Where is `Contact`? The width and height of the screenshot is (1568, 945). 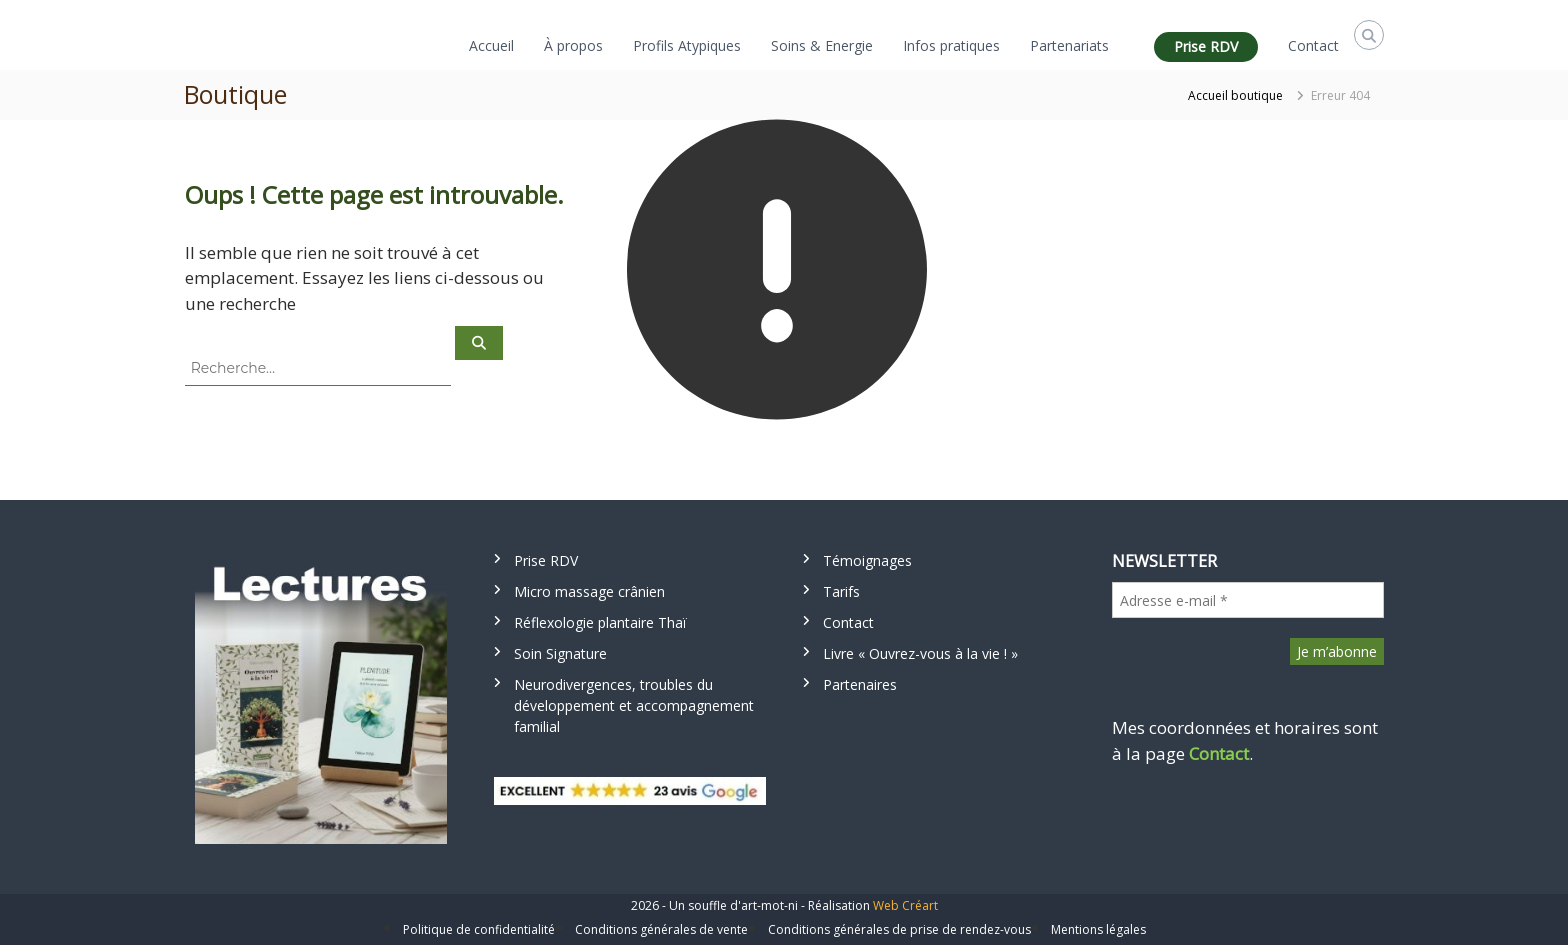 Contact is located at coordinates (1313, 45).